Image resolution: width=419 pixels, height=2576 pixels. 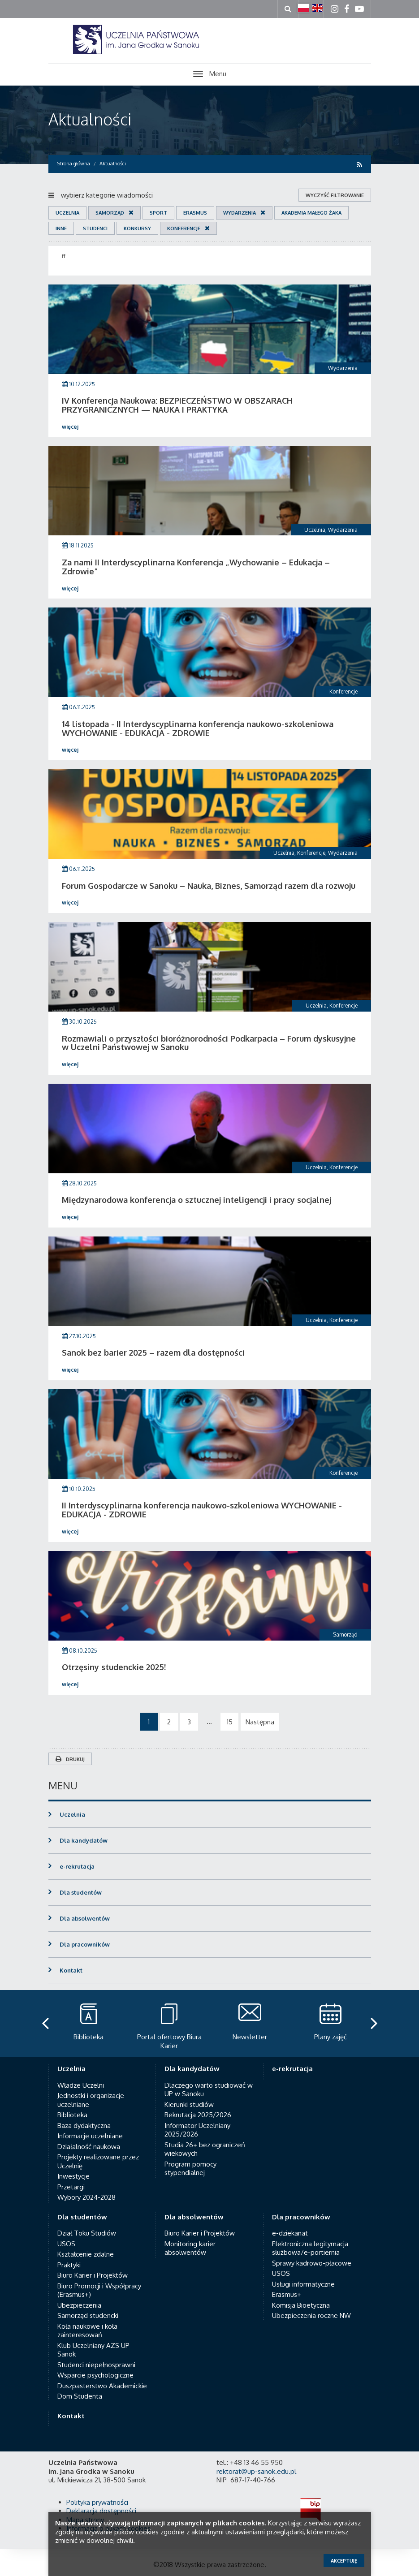 I want to click on Ubezpieczenia, so click(x=79, y=2305).